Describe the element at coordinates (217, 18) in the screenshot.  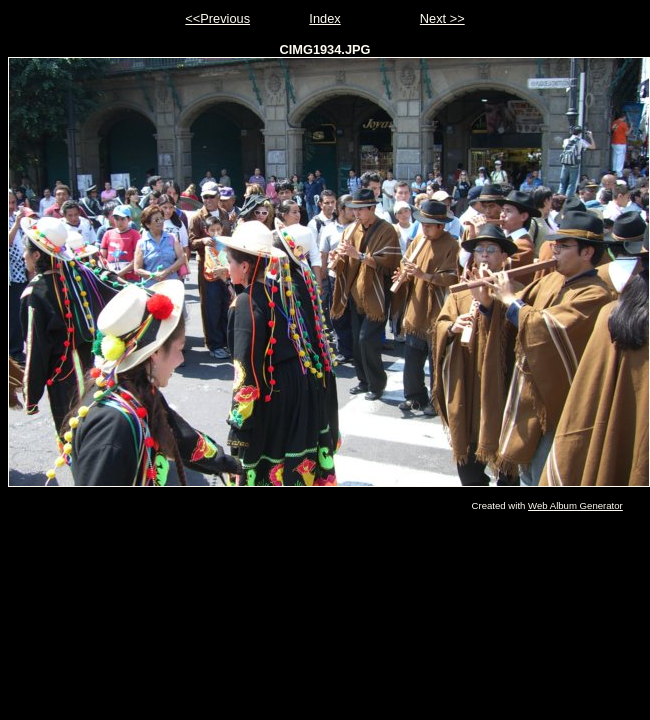
I see `<<Previous` at that location.